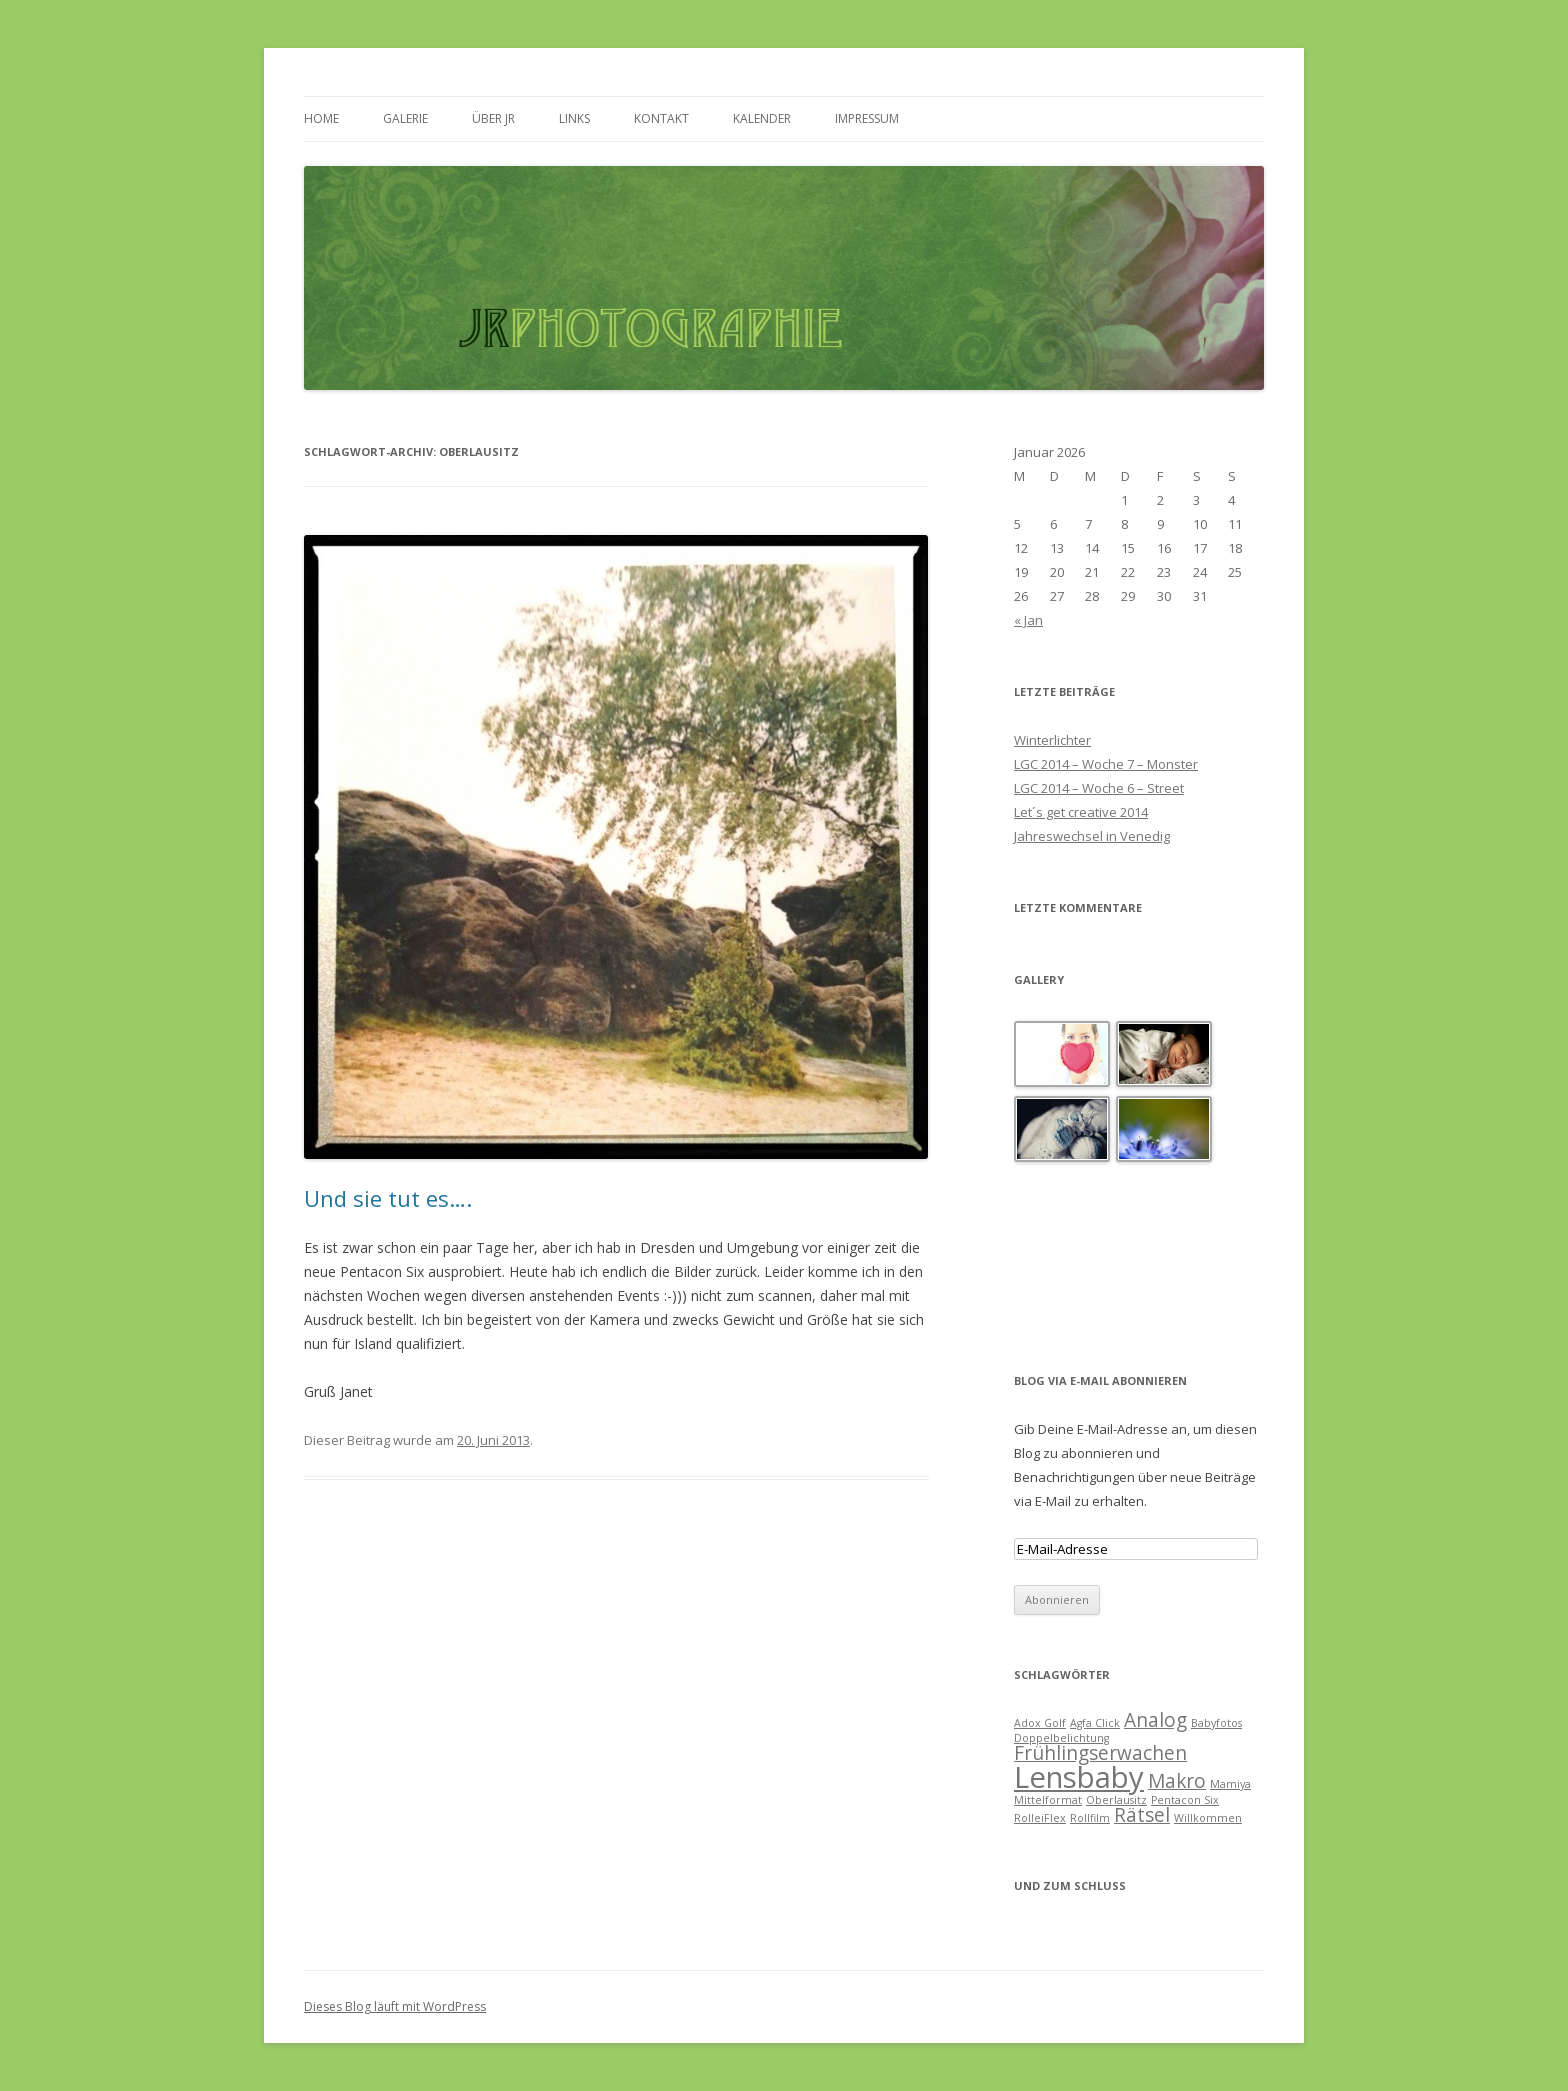 The height and width of the screenshot is (2091, 1568). What do you see at coordinates (1100, 1380) in the screenshot?
I see `Blog via E-Mail abonnieren` at bounding box center [1100, 1380].